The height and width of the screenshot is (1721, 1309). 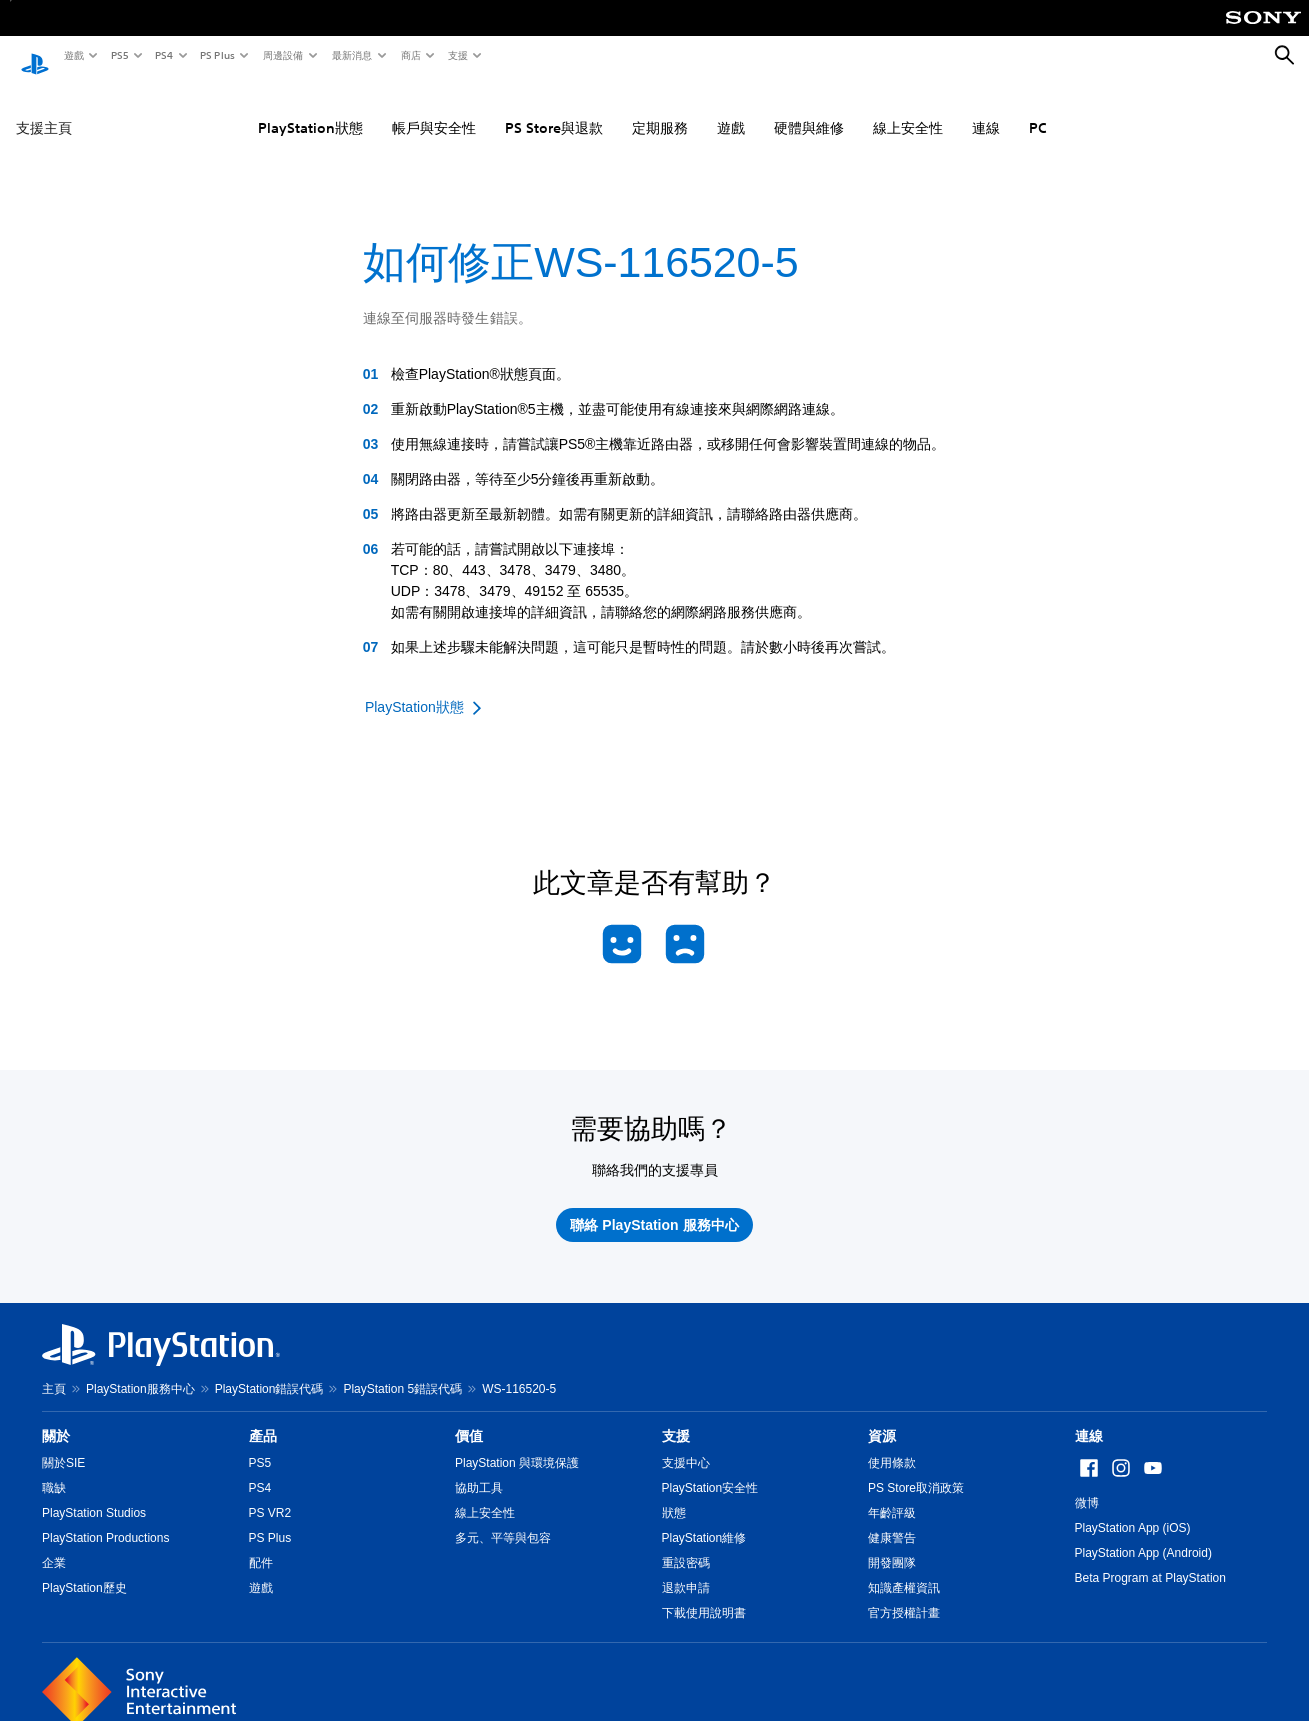 I want to click on 重設密碼, so click(x=686, y=1545).